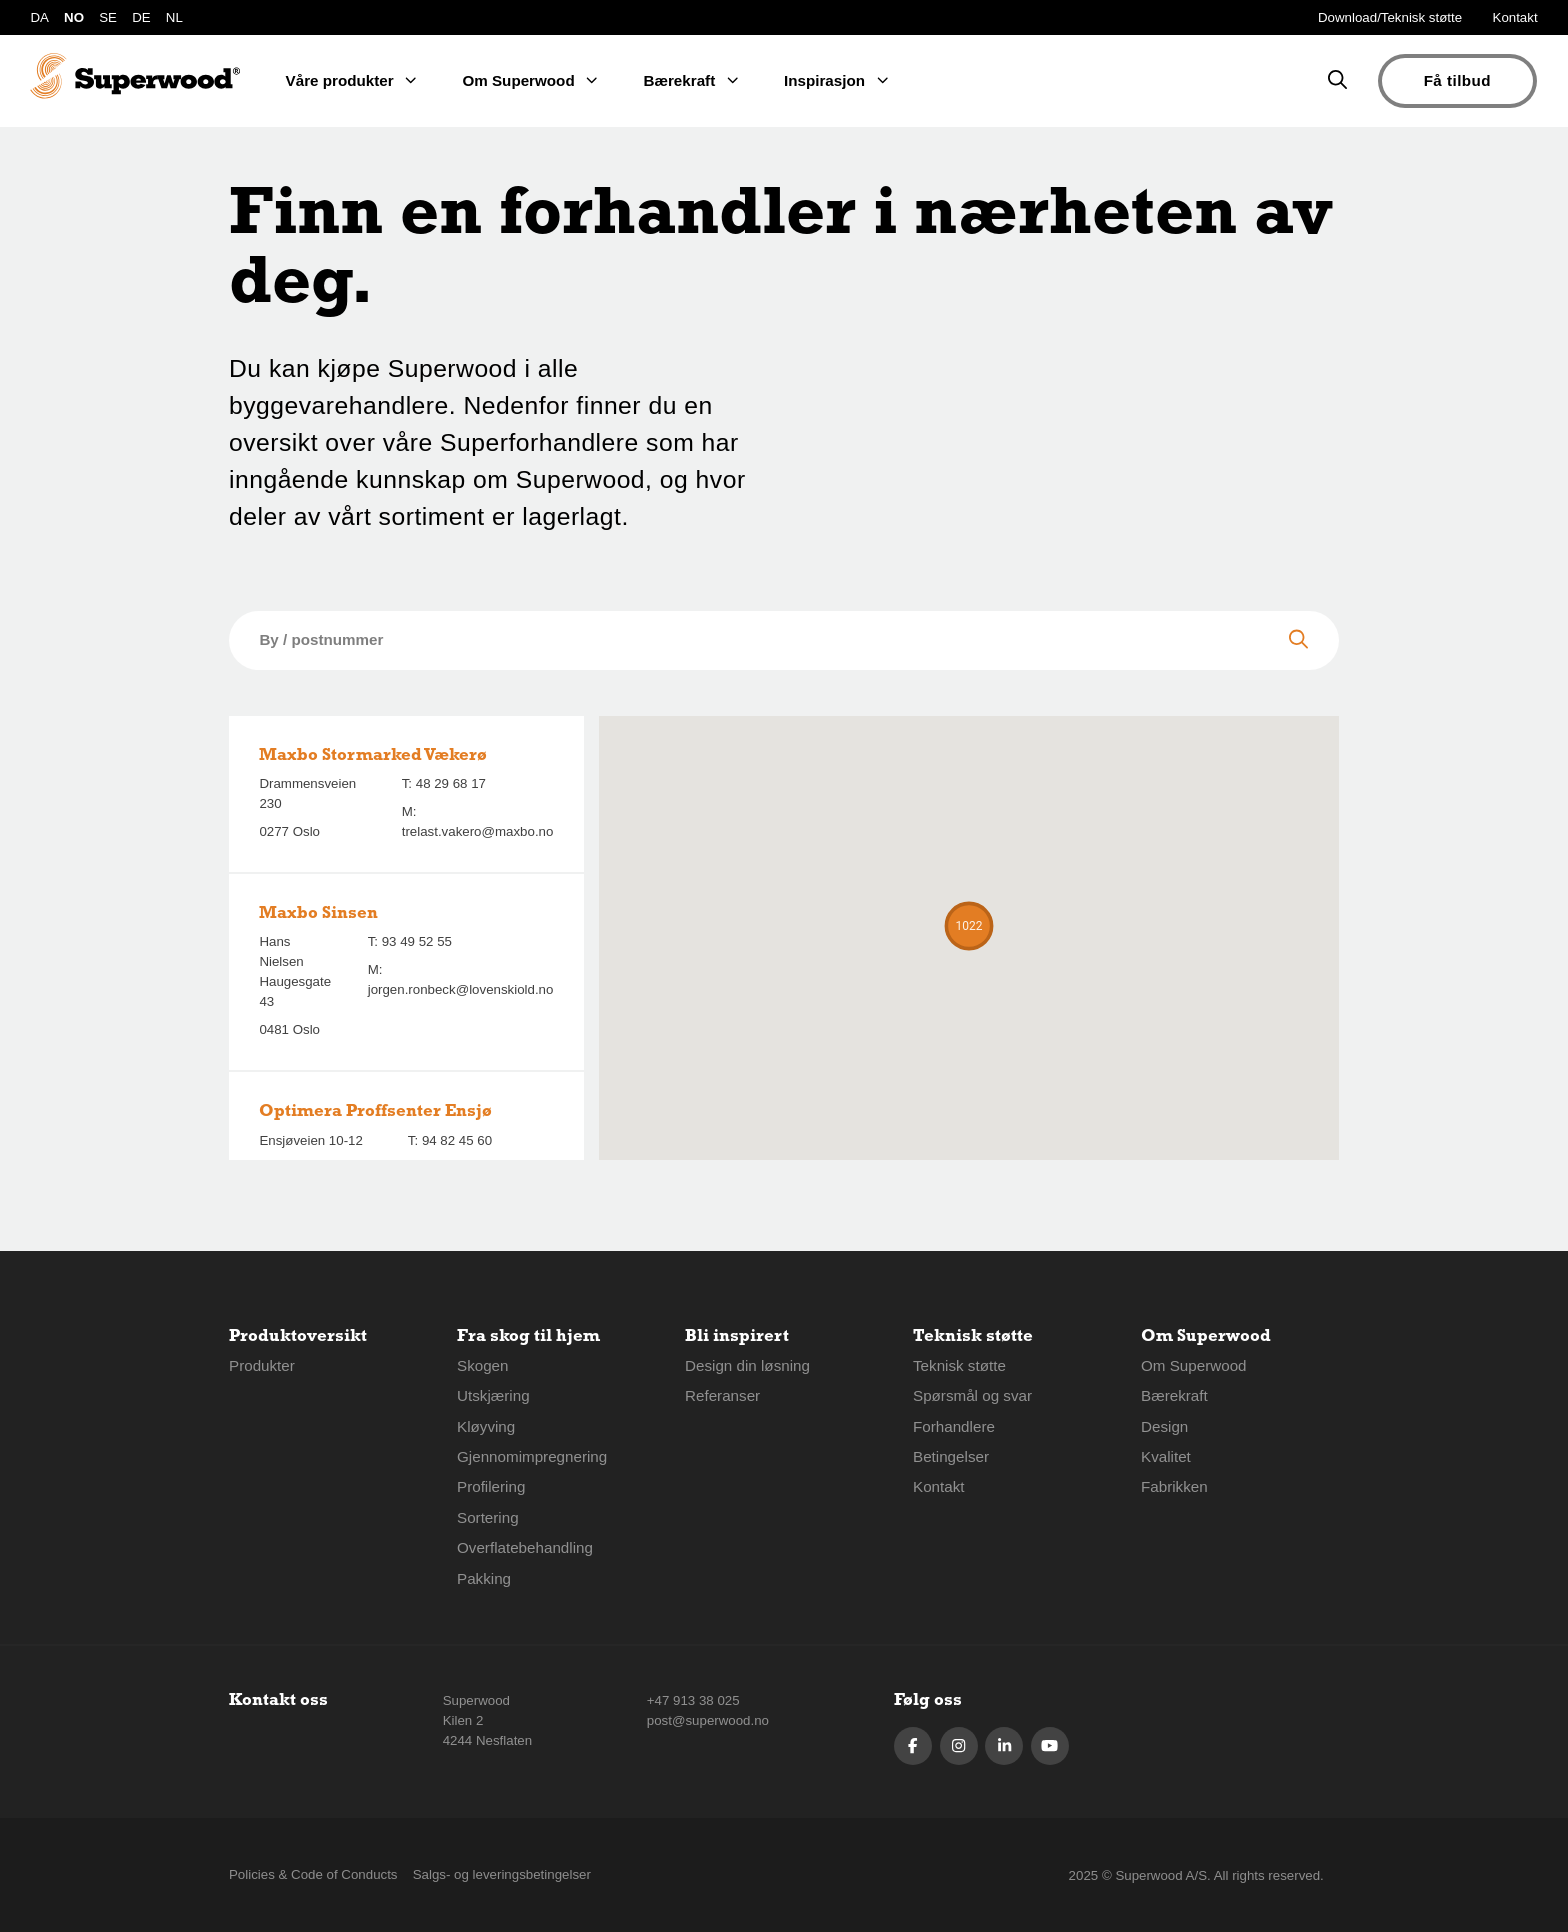 The height and width of the screenshot is (1932, 1568). What do you see at coordinates (457, 1140) in the screenshot?
I see `94 82 45 60` at bounding box center [457, 1140].